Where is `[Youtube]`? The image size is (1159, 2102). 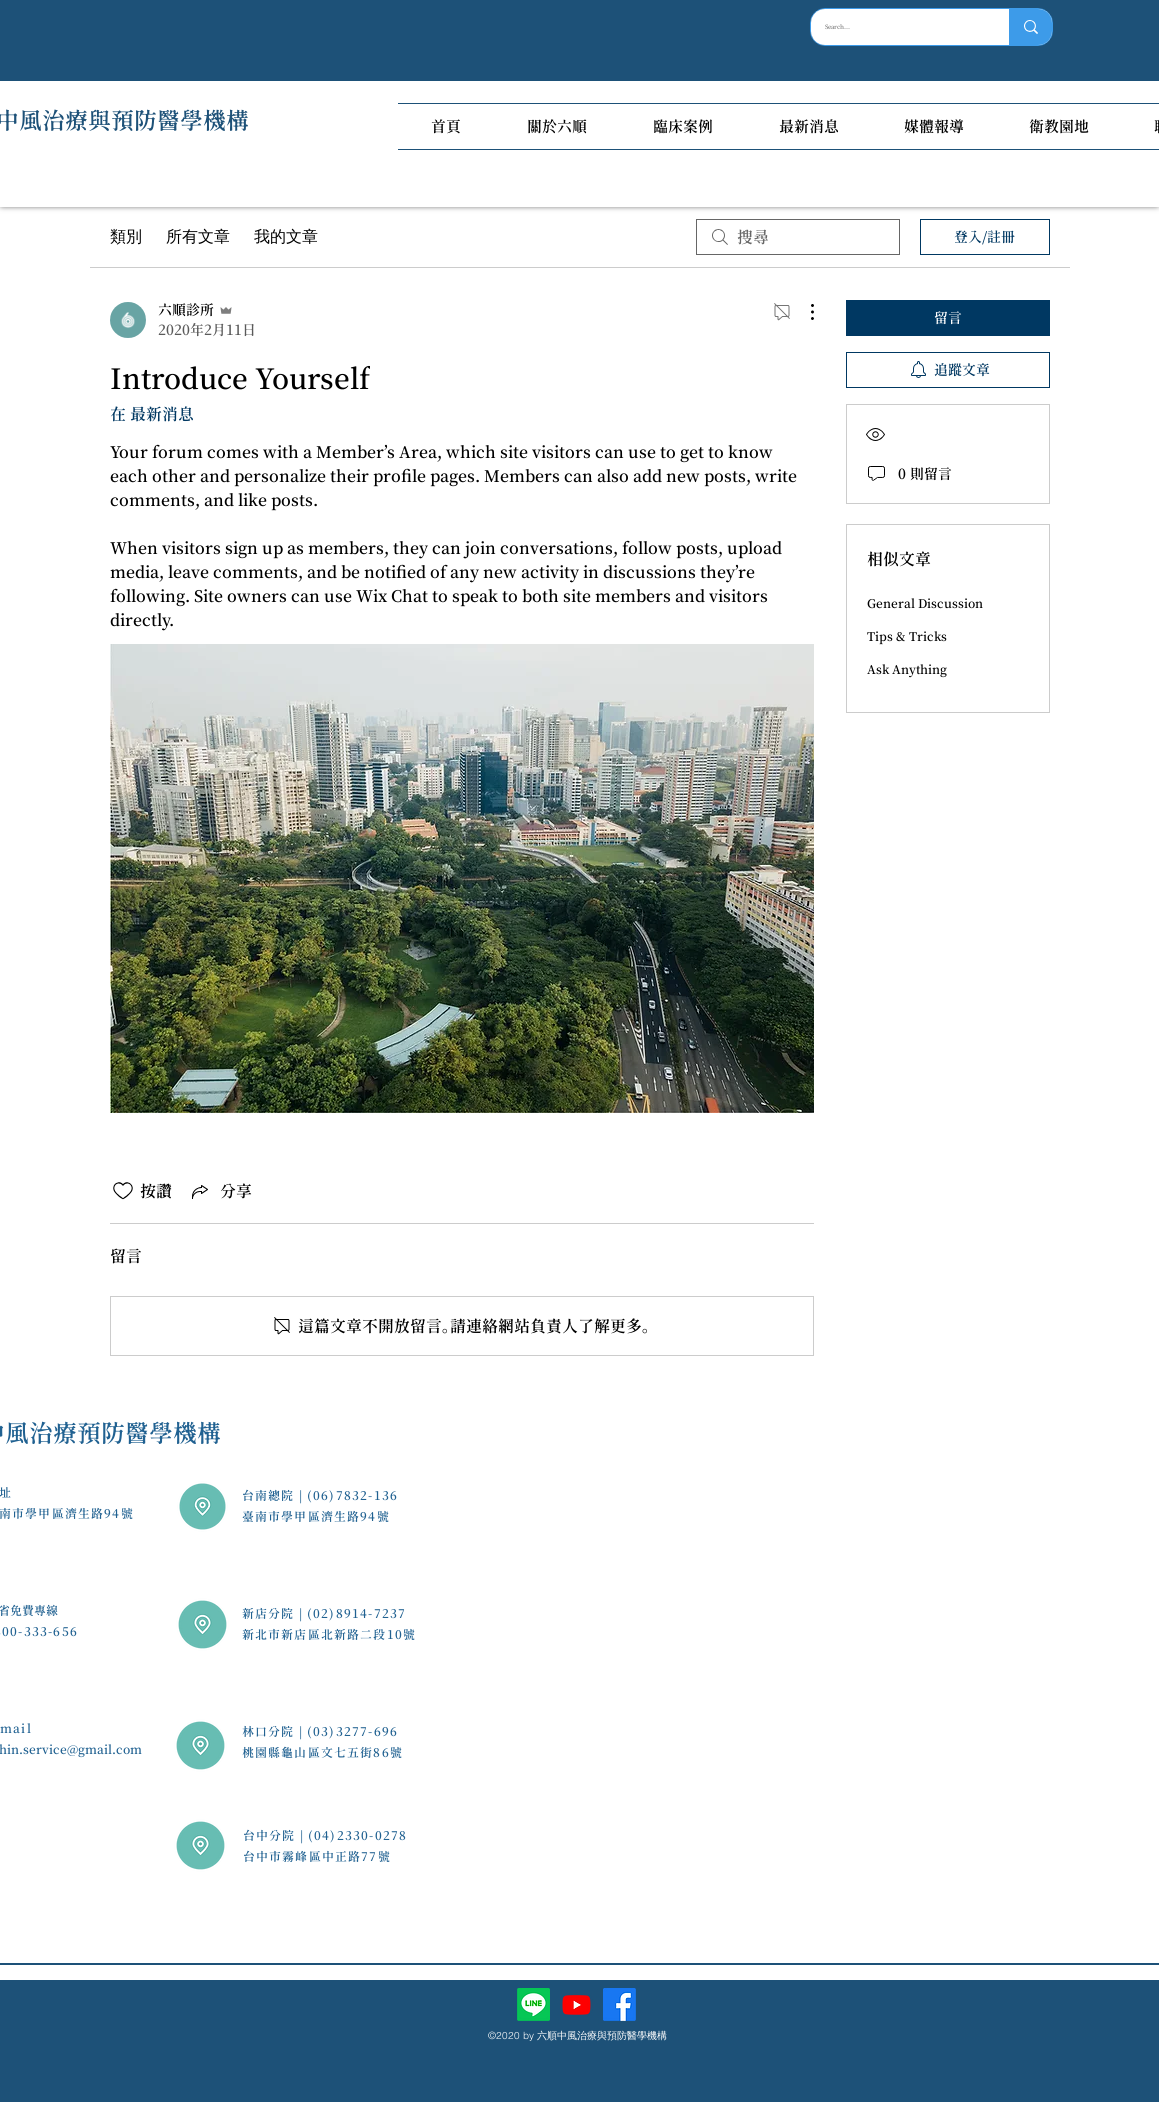 [Youtube] is located at coordinates (576, 2004).